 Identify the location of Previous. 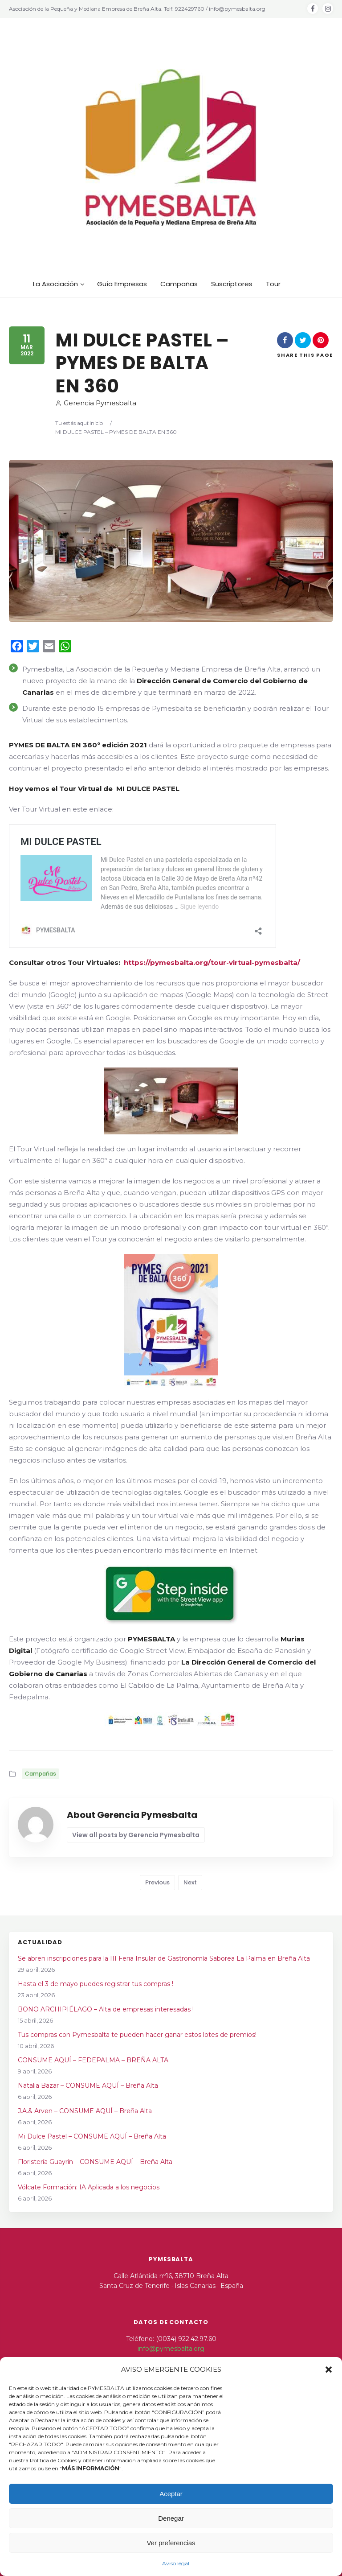
(157, 1882).